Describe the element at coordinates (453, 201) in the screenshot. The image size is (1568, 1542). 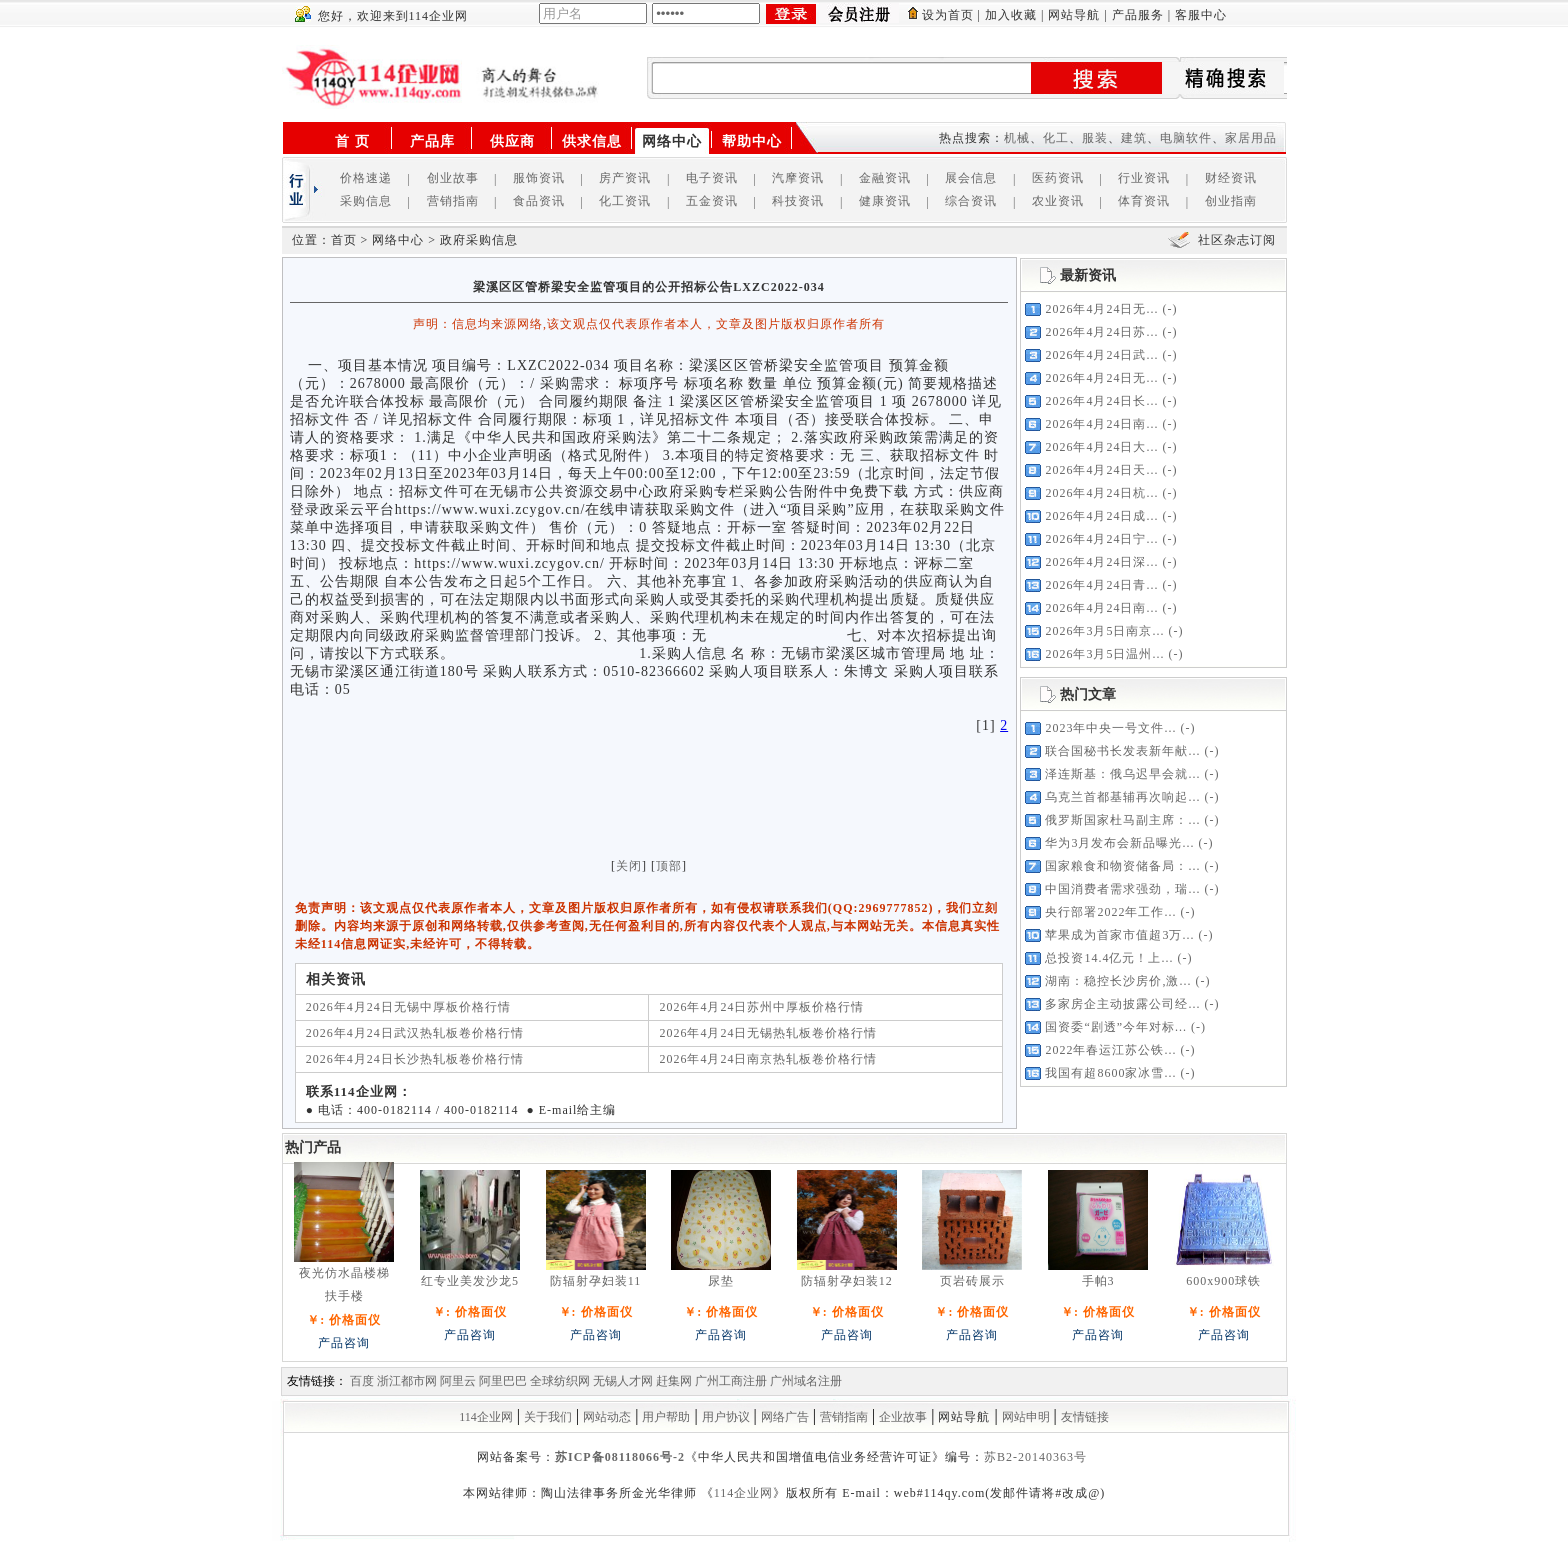
I see `营销指南` at that location.